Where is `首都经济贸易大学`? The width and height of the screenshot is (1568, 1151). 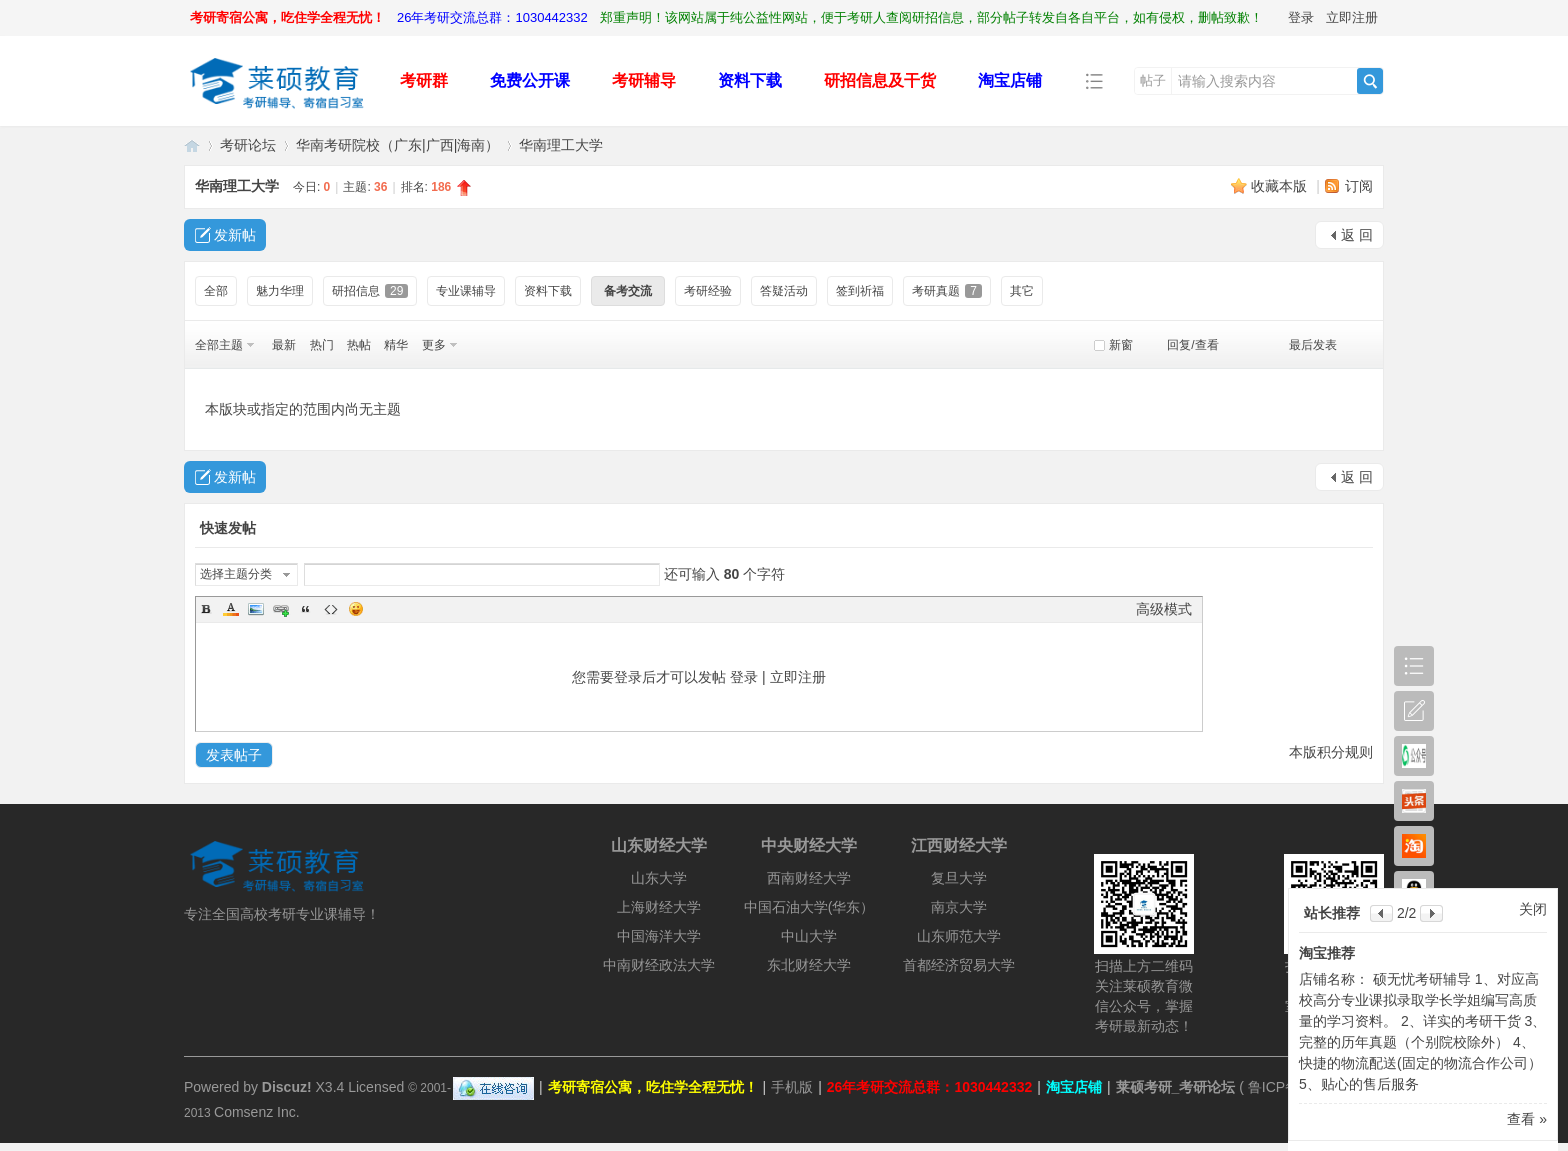 首都经济贸易大学 is located at coordinates (959, 965).